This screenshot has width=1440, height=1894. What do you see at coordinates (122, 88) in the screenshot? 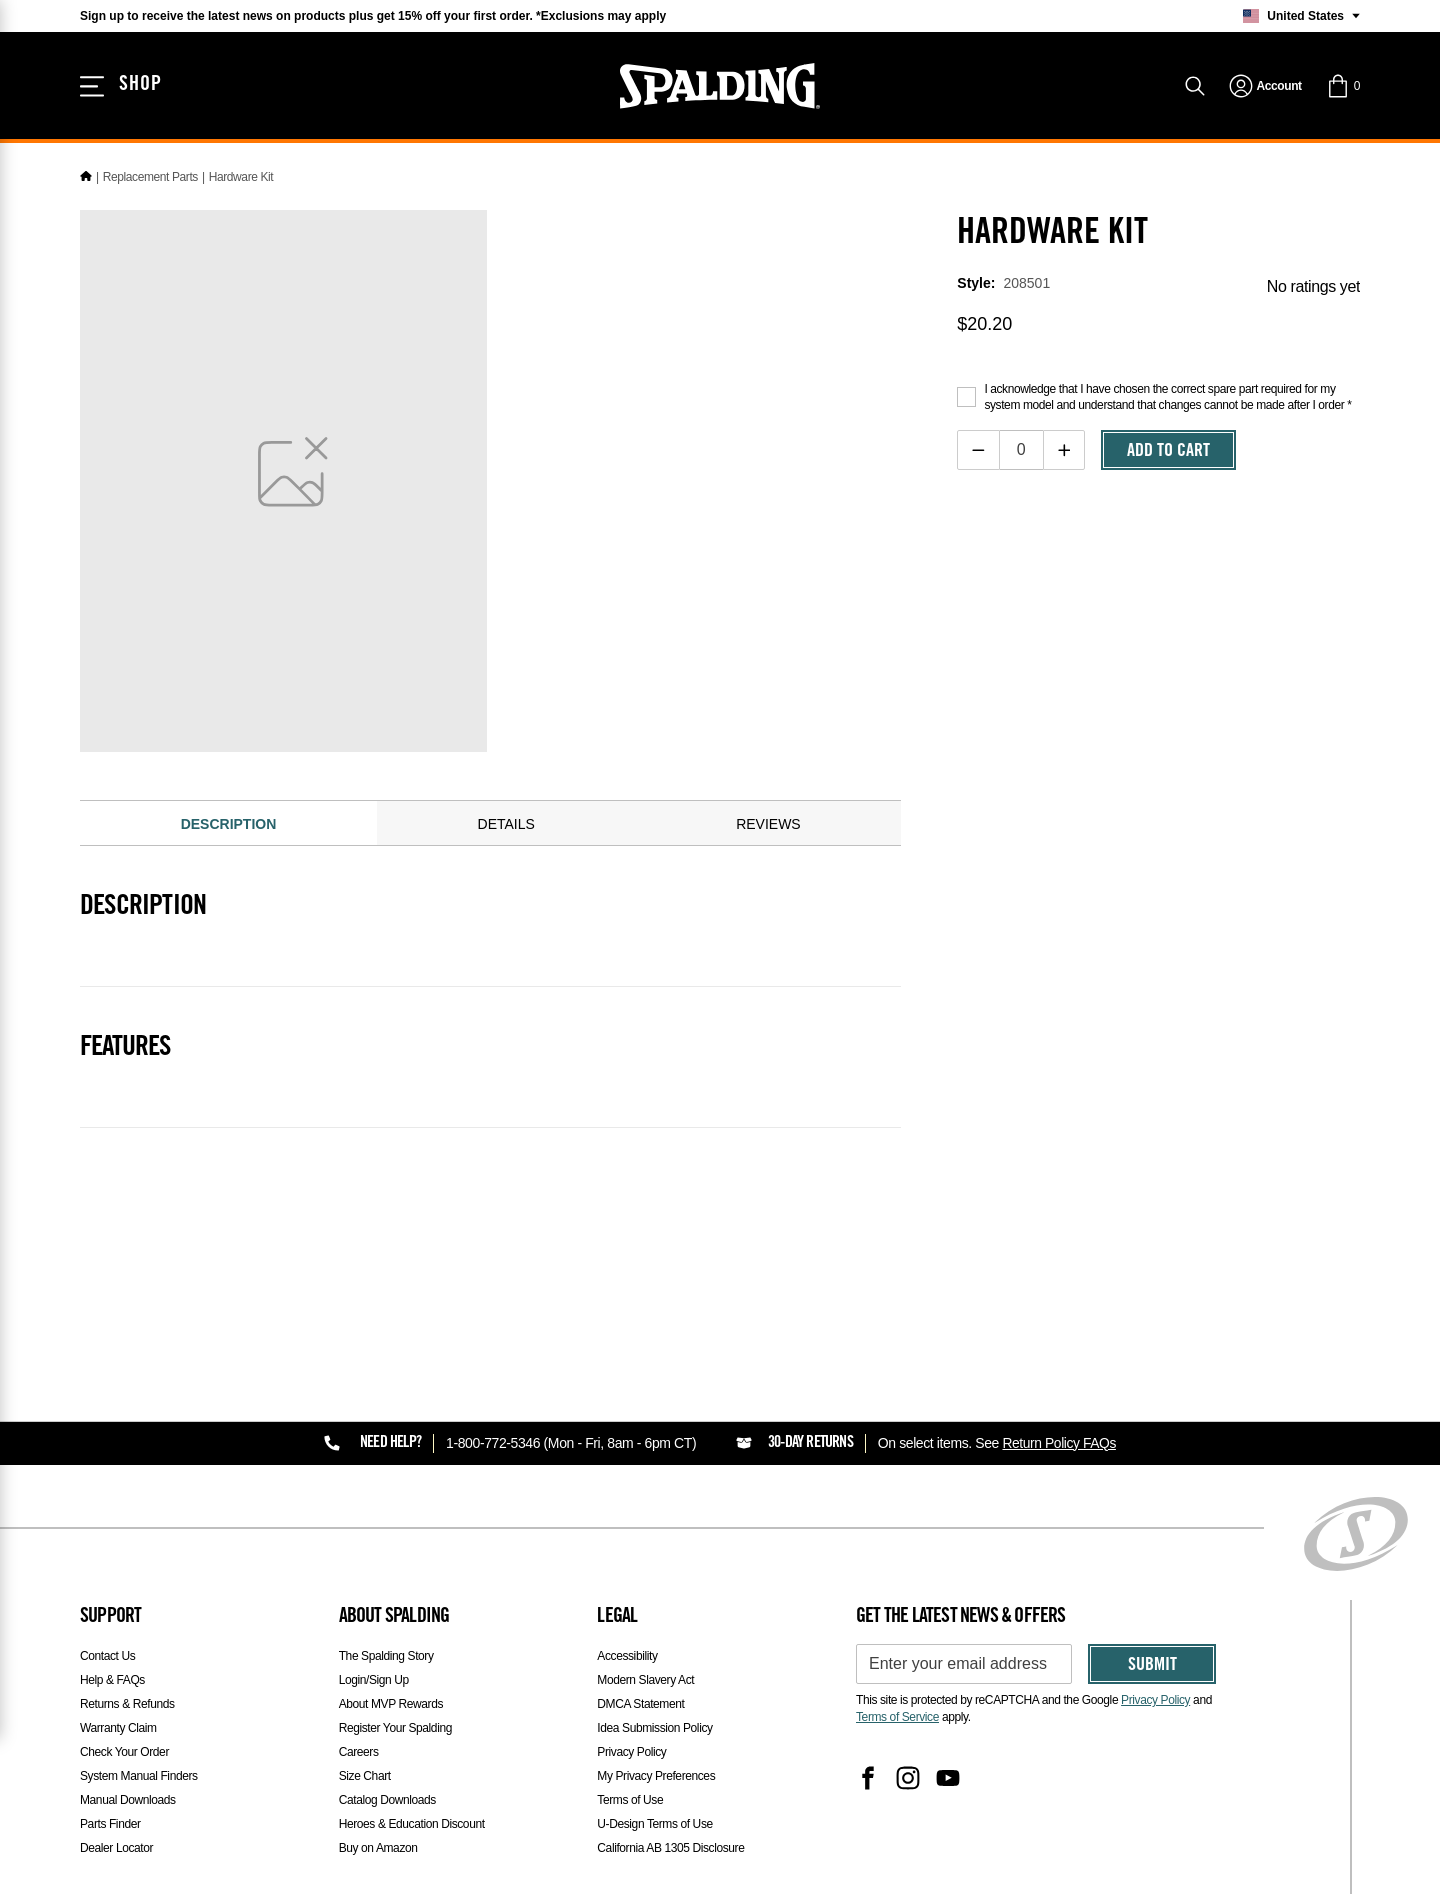
I see `[Shop]` at bounding box center [122, 88].